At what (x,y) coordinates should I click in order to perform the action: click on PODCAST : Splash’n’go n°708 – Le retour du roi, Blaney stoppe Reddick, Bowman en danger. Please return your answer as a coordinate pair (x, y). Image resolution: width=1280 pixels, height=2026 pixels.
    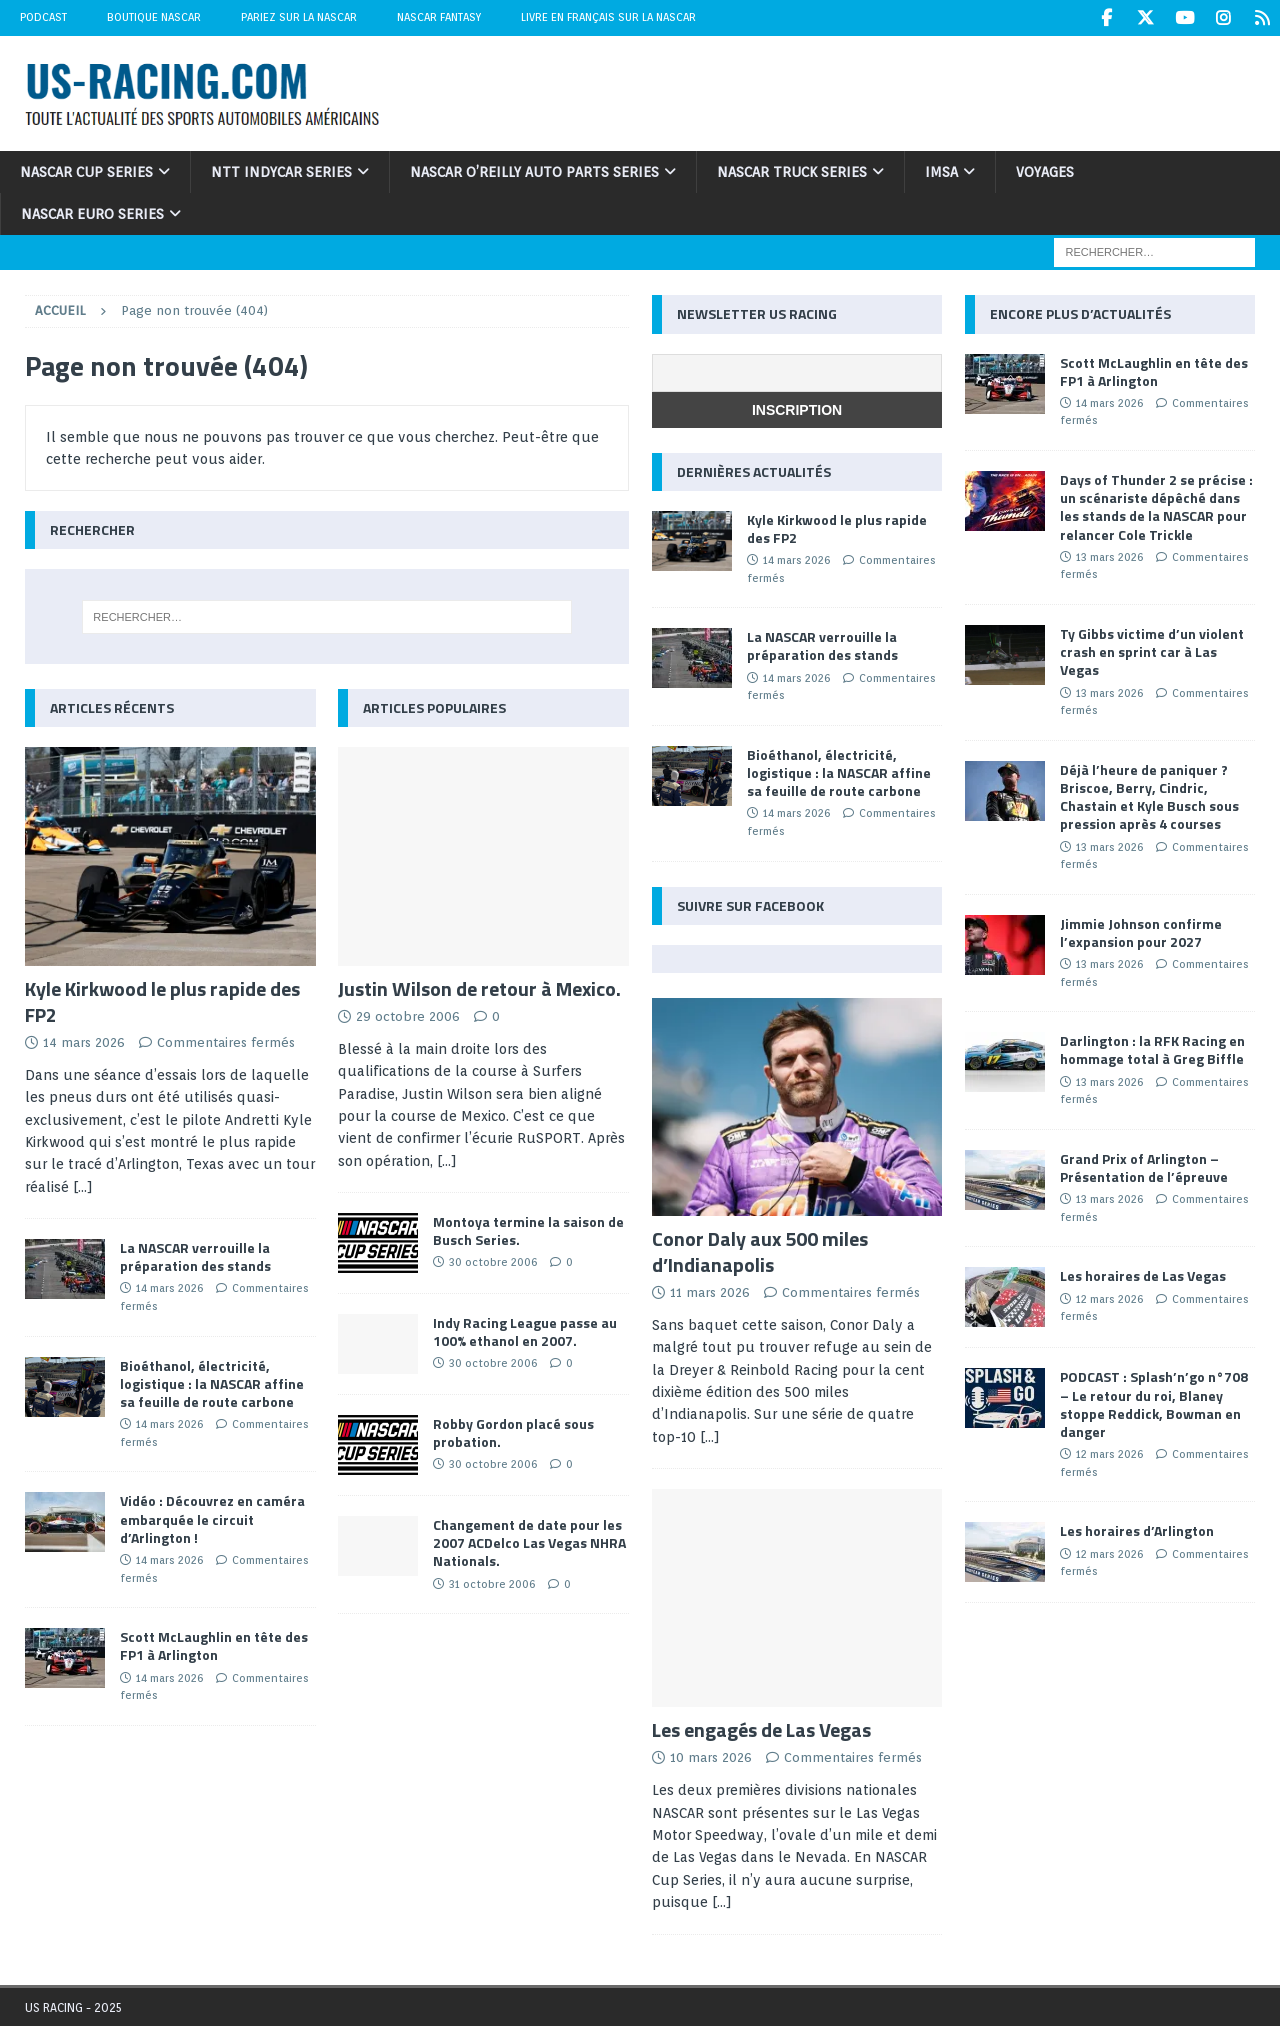
    Looking at the image, I should click on (1154, 1403).